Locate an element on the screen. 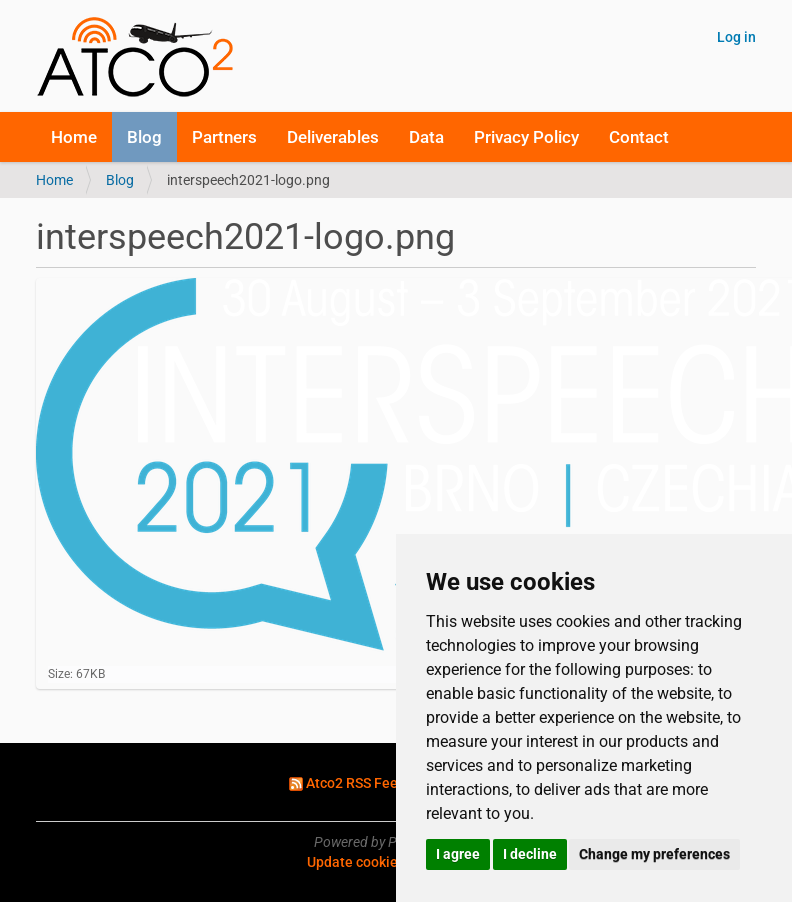  Atco2 RSS Feed is located at coordinates (357, 783).